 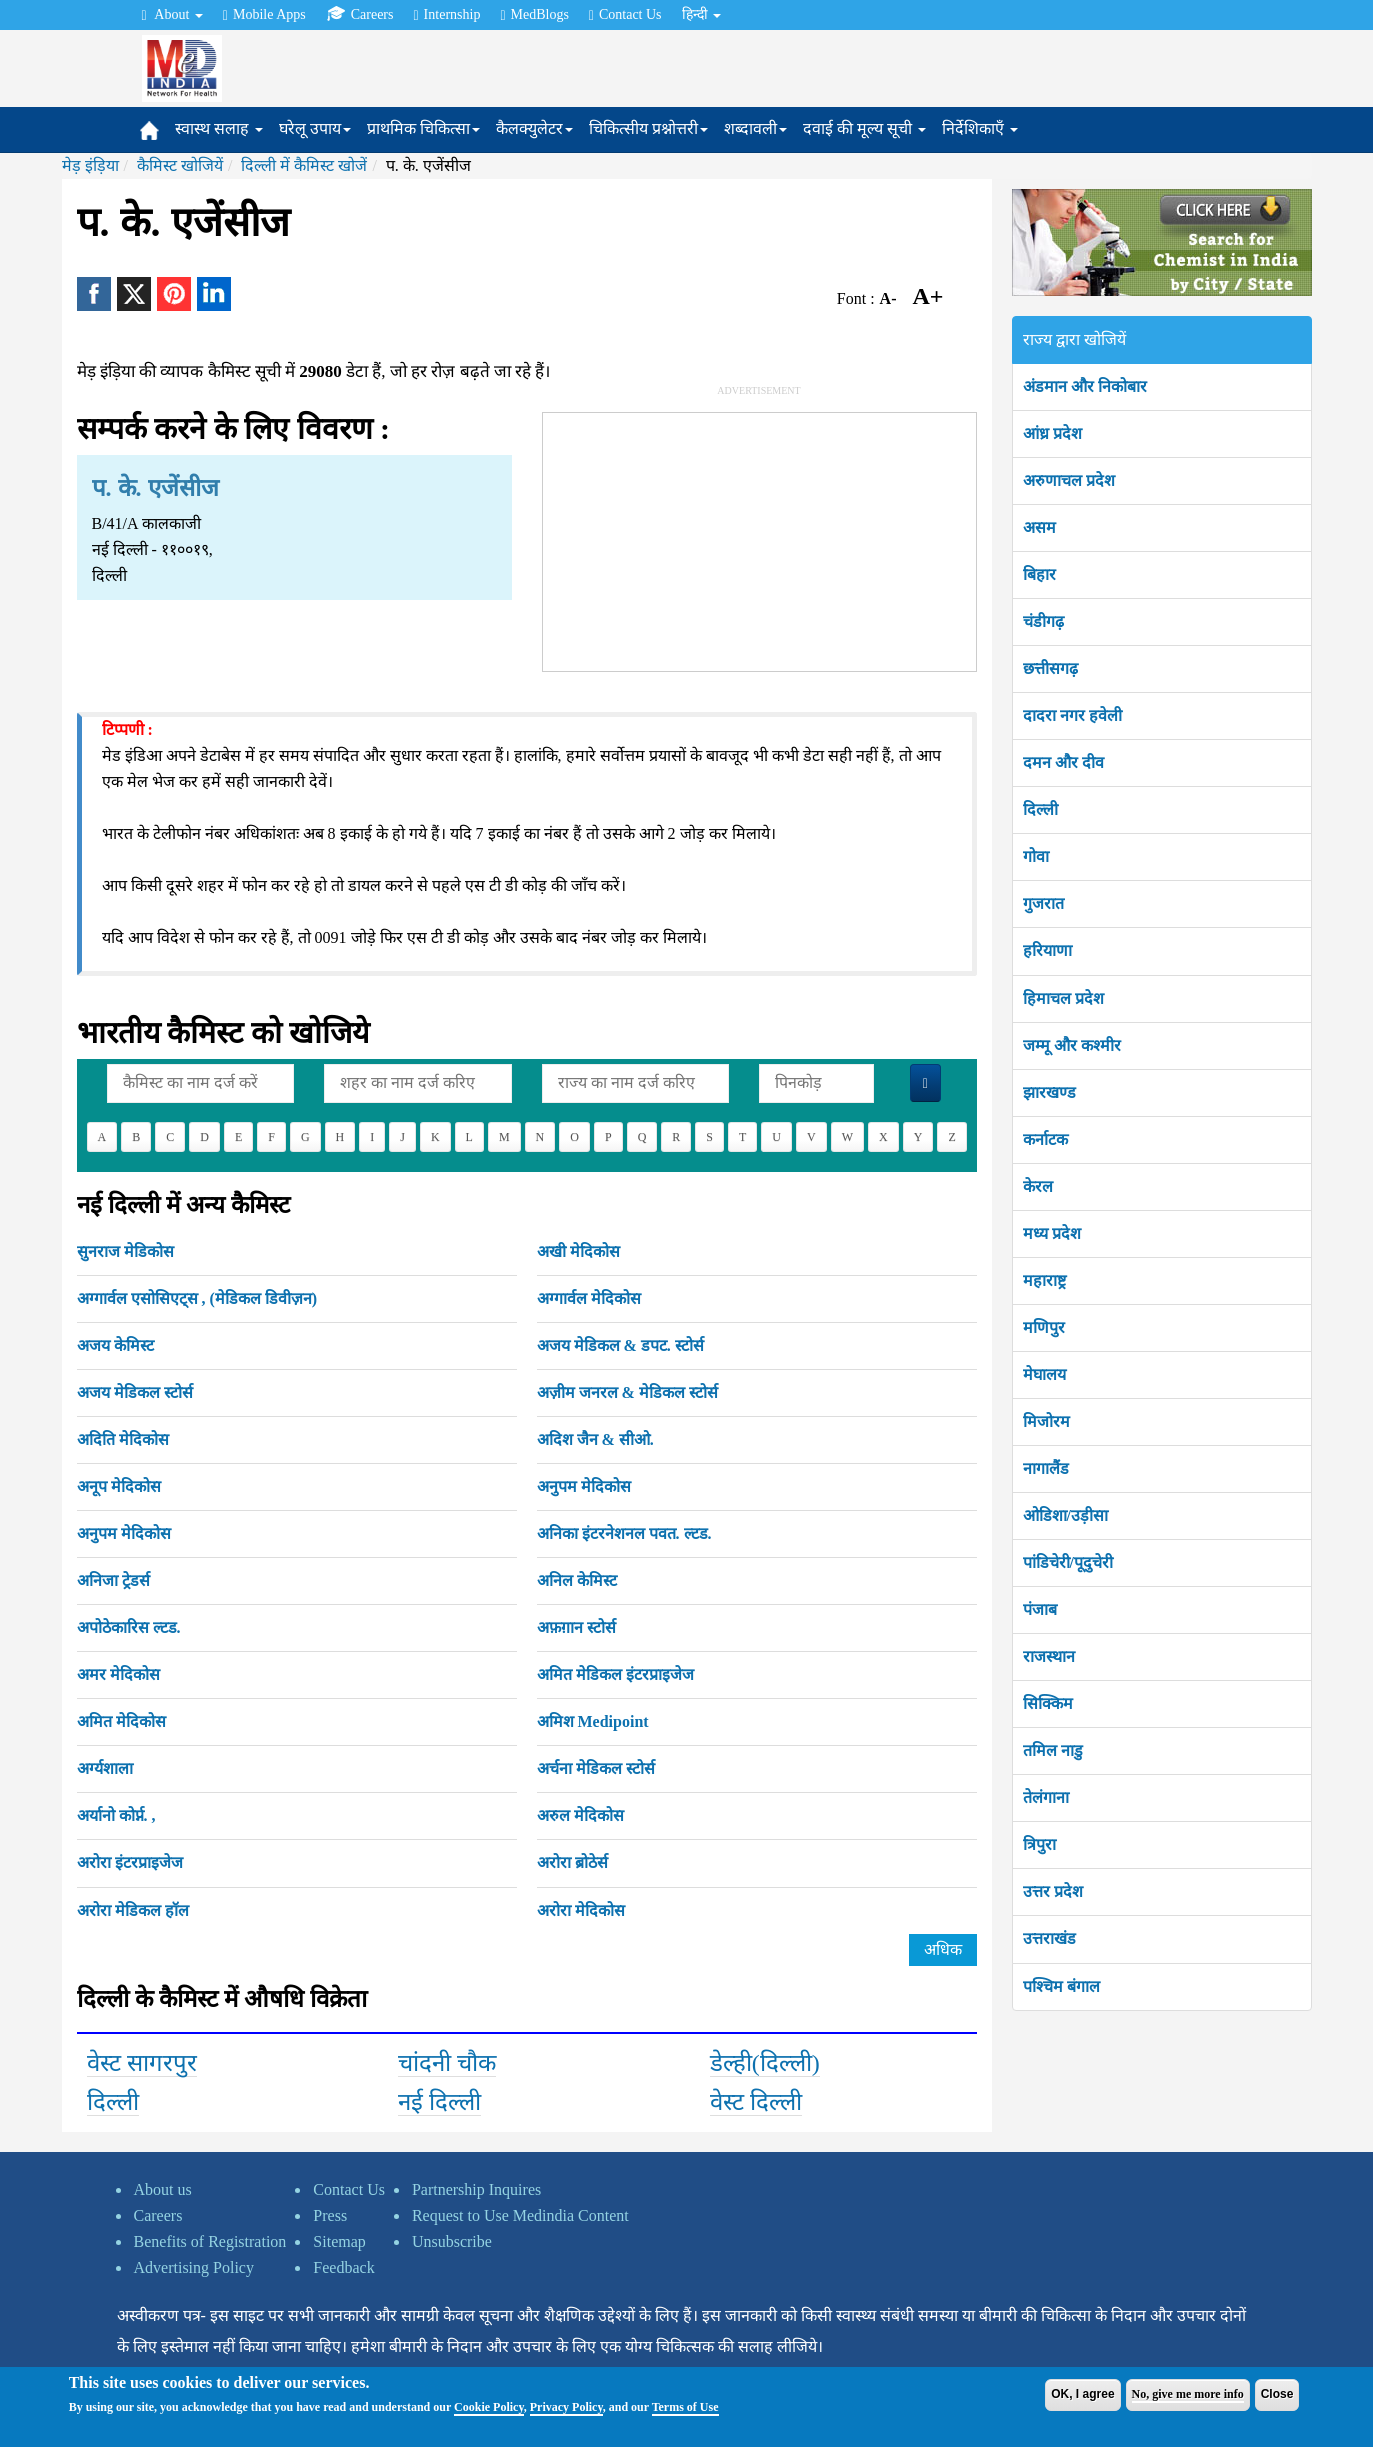 I want to click on Privacy Policy, so click(x=566, y=2407).